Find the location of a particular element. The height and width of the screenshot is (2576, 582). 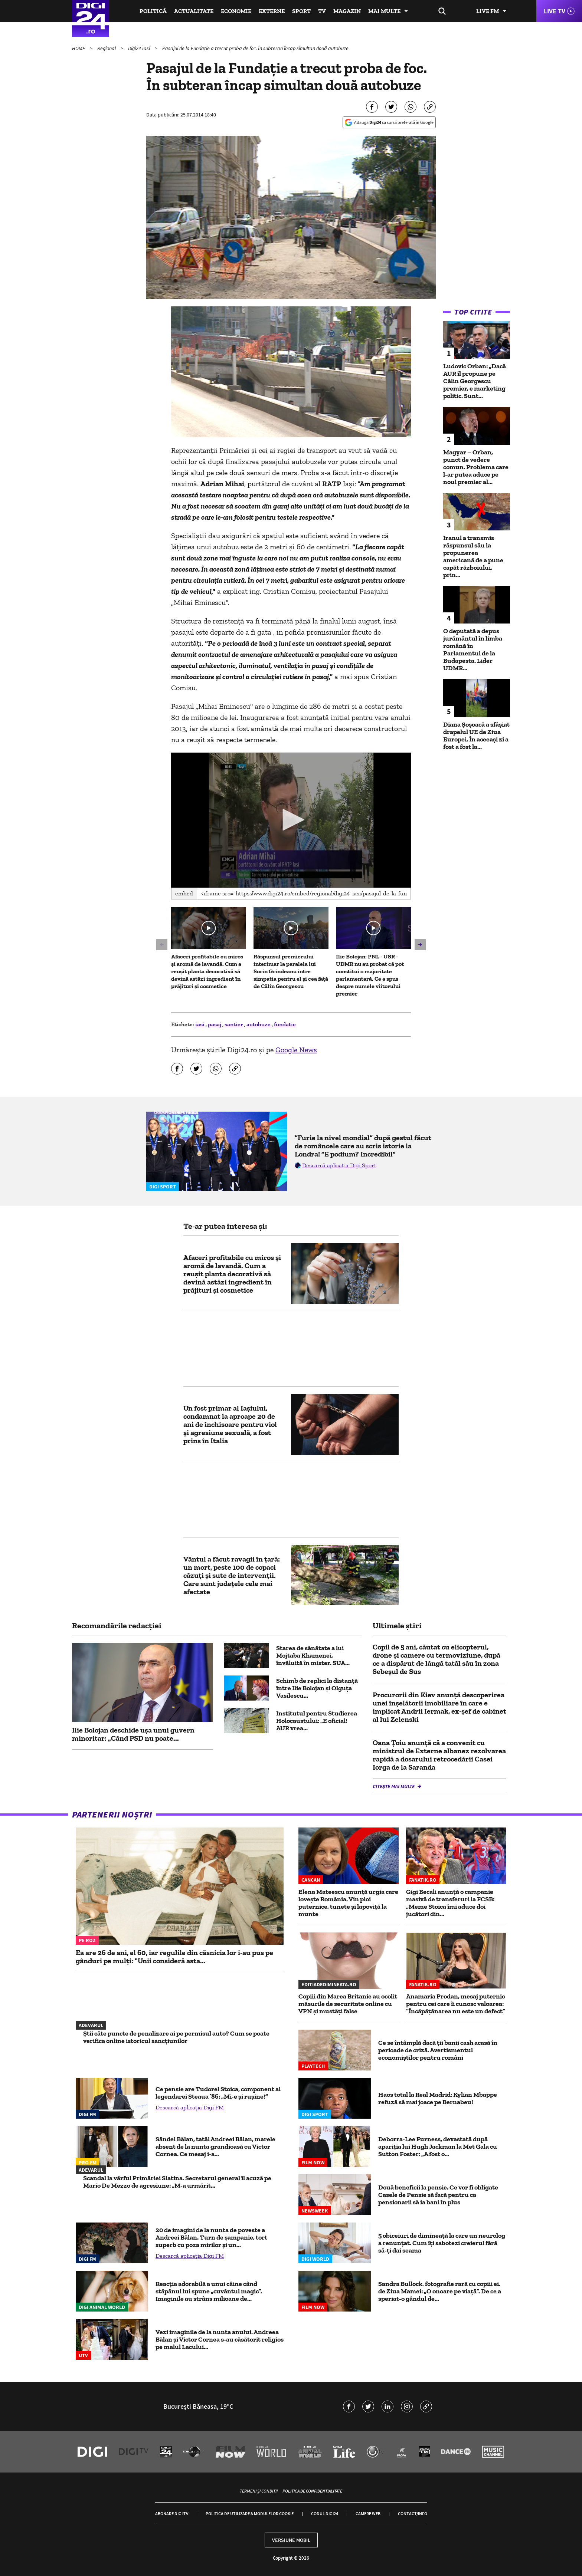

santier is located at coordinates (234, 1024).